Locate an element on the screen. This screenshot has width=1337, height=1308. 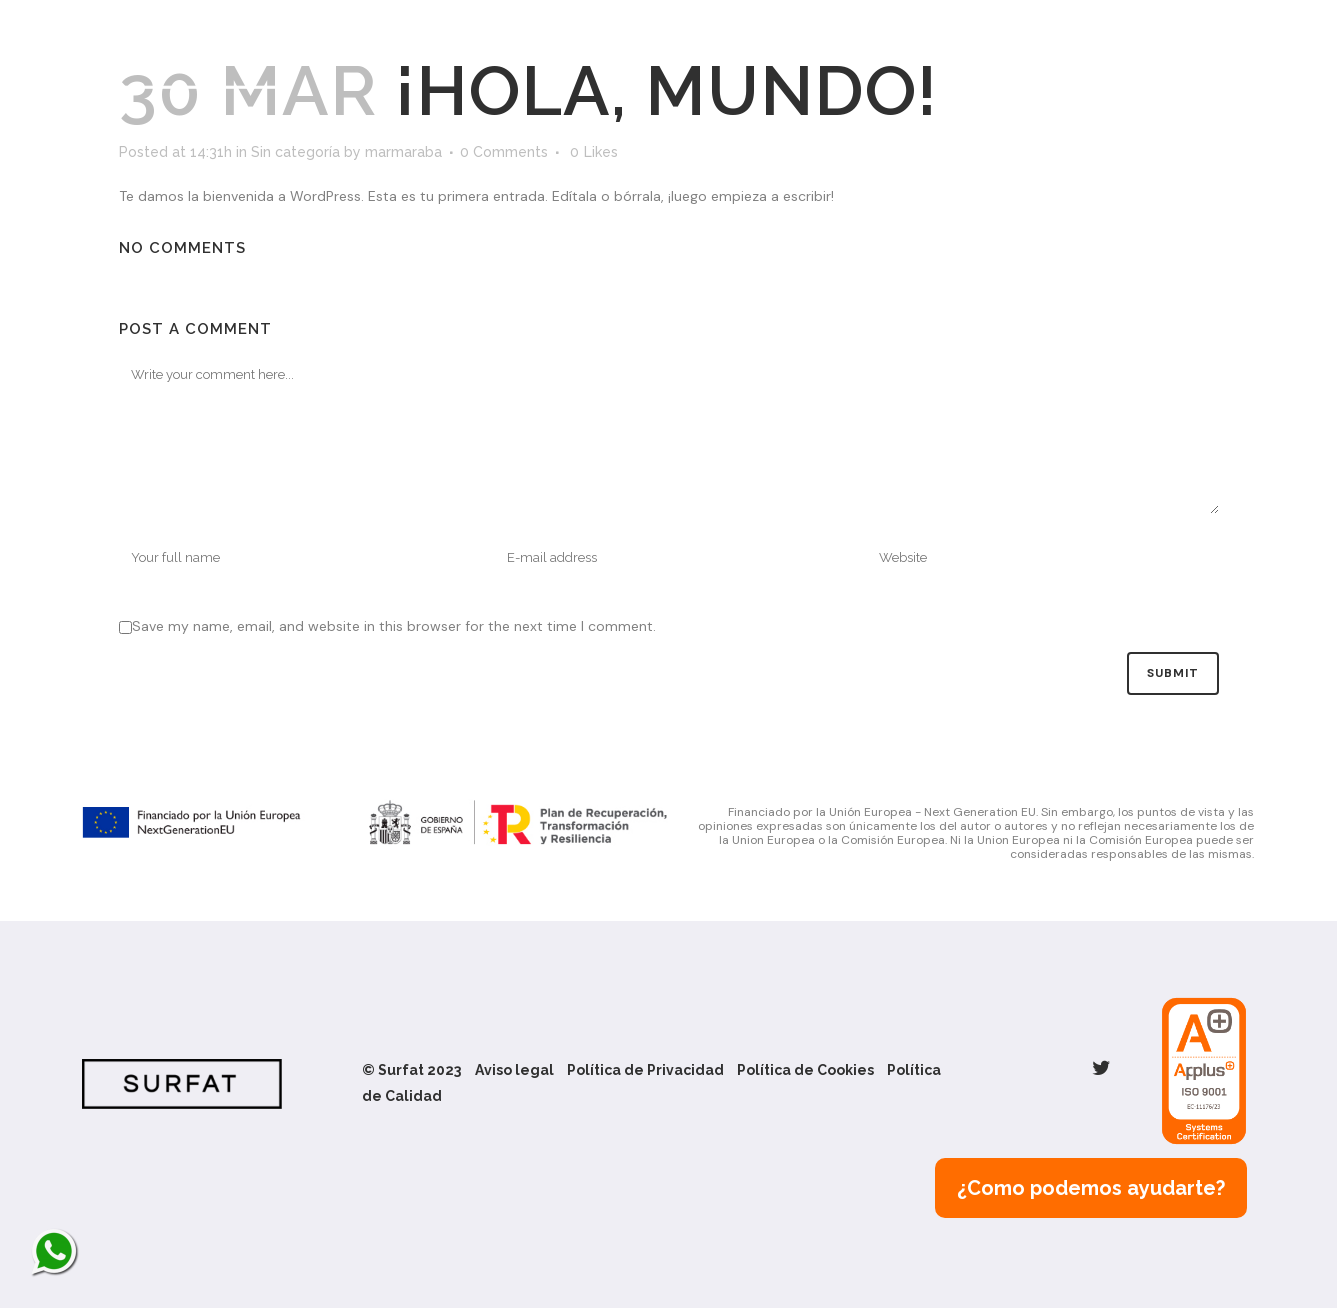
¿Como podemos ayudarte? is located at coordinates (1091, 1188).